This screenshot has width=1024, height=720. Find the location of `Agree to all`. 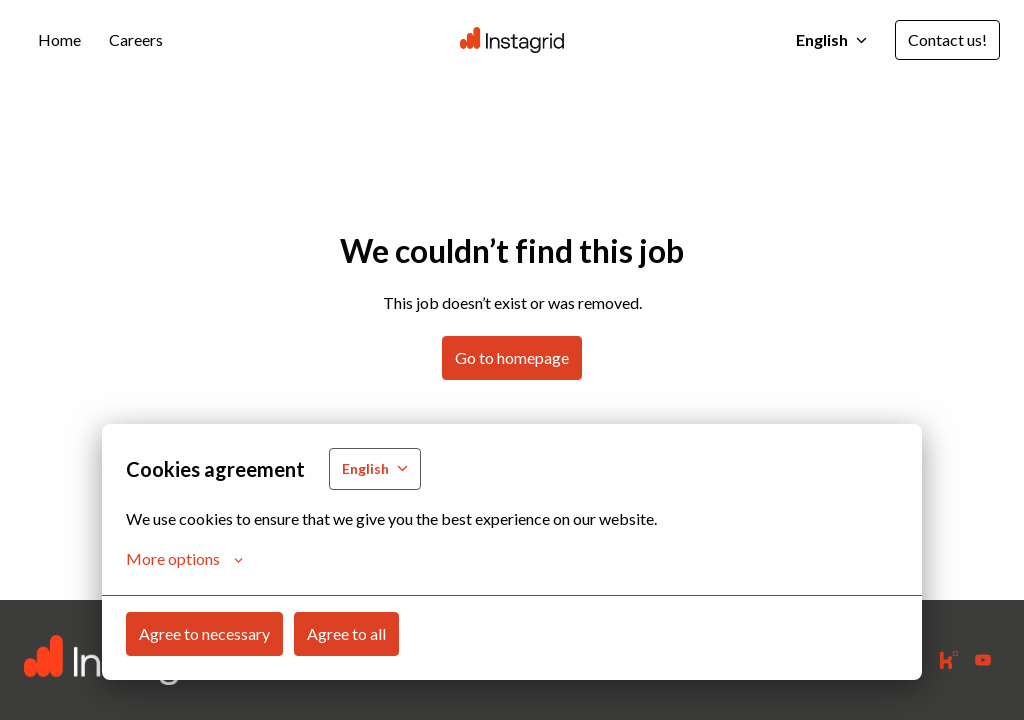

Agree to all is located at coordinates (346, 633).